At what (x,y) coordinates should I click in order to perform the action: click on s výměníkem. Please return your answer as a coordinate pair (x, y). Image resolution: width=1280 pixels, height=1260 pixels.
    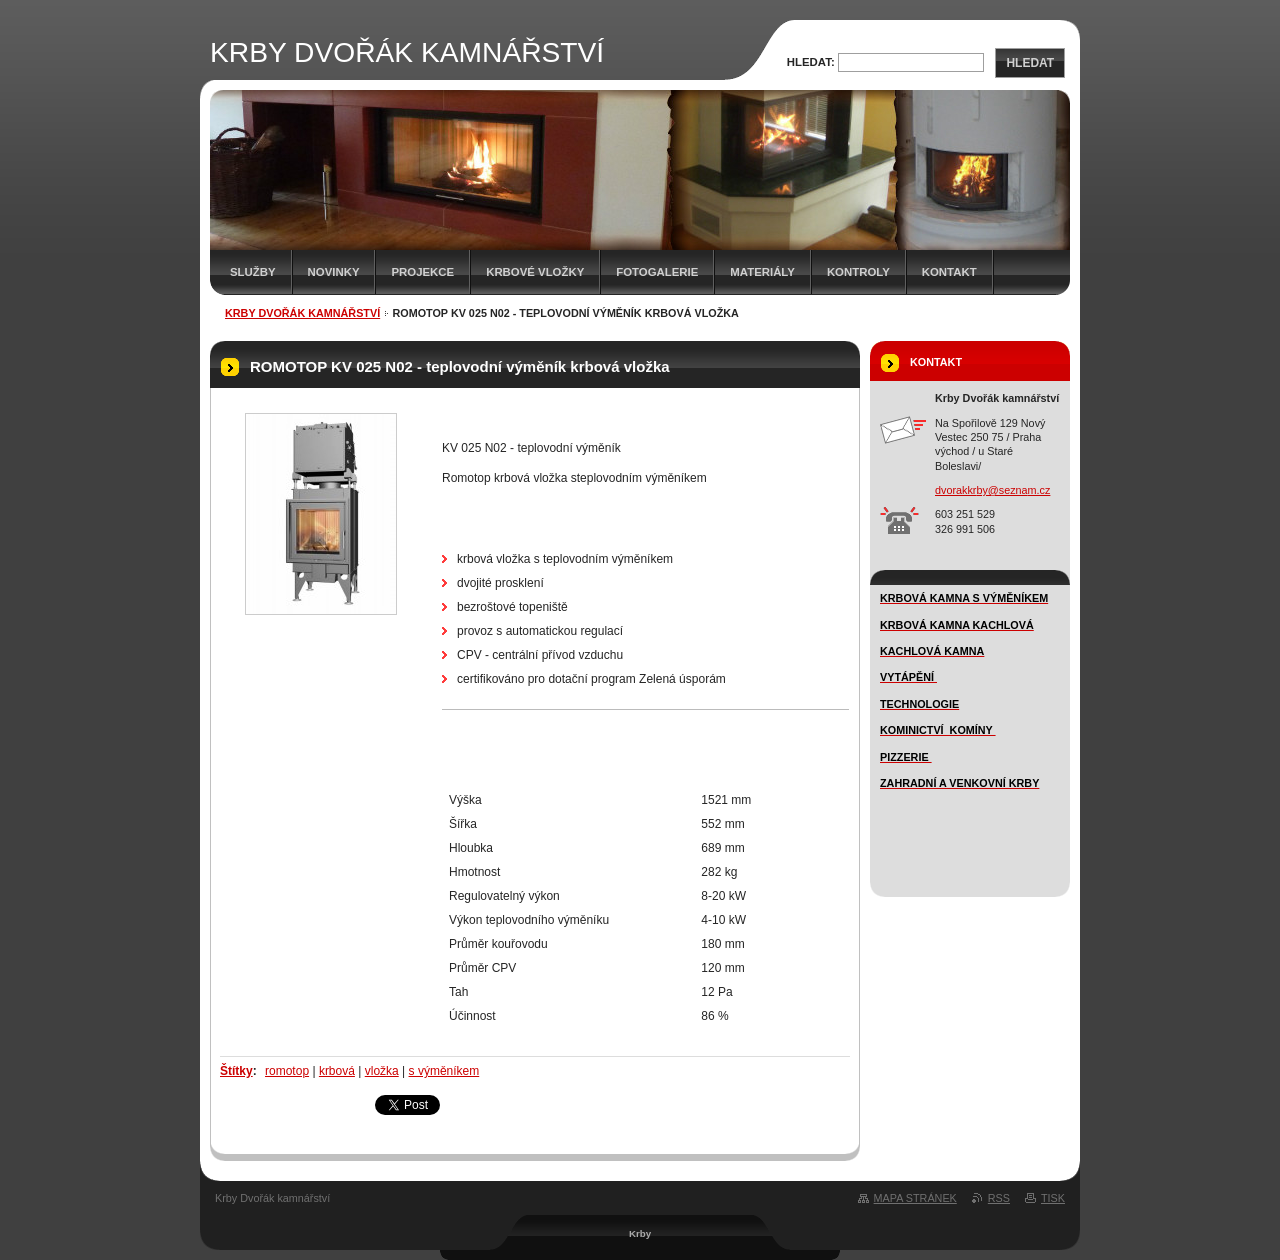
    Looking at the image, I should click on (444, 1071).